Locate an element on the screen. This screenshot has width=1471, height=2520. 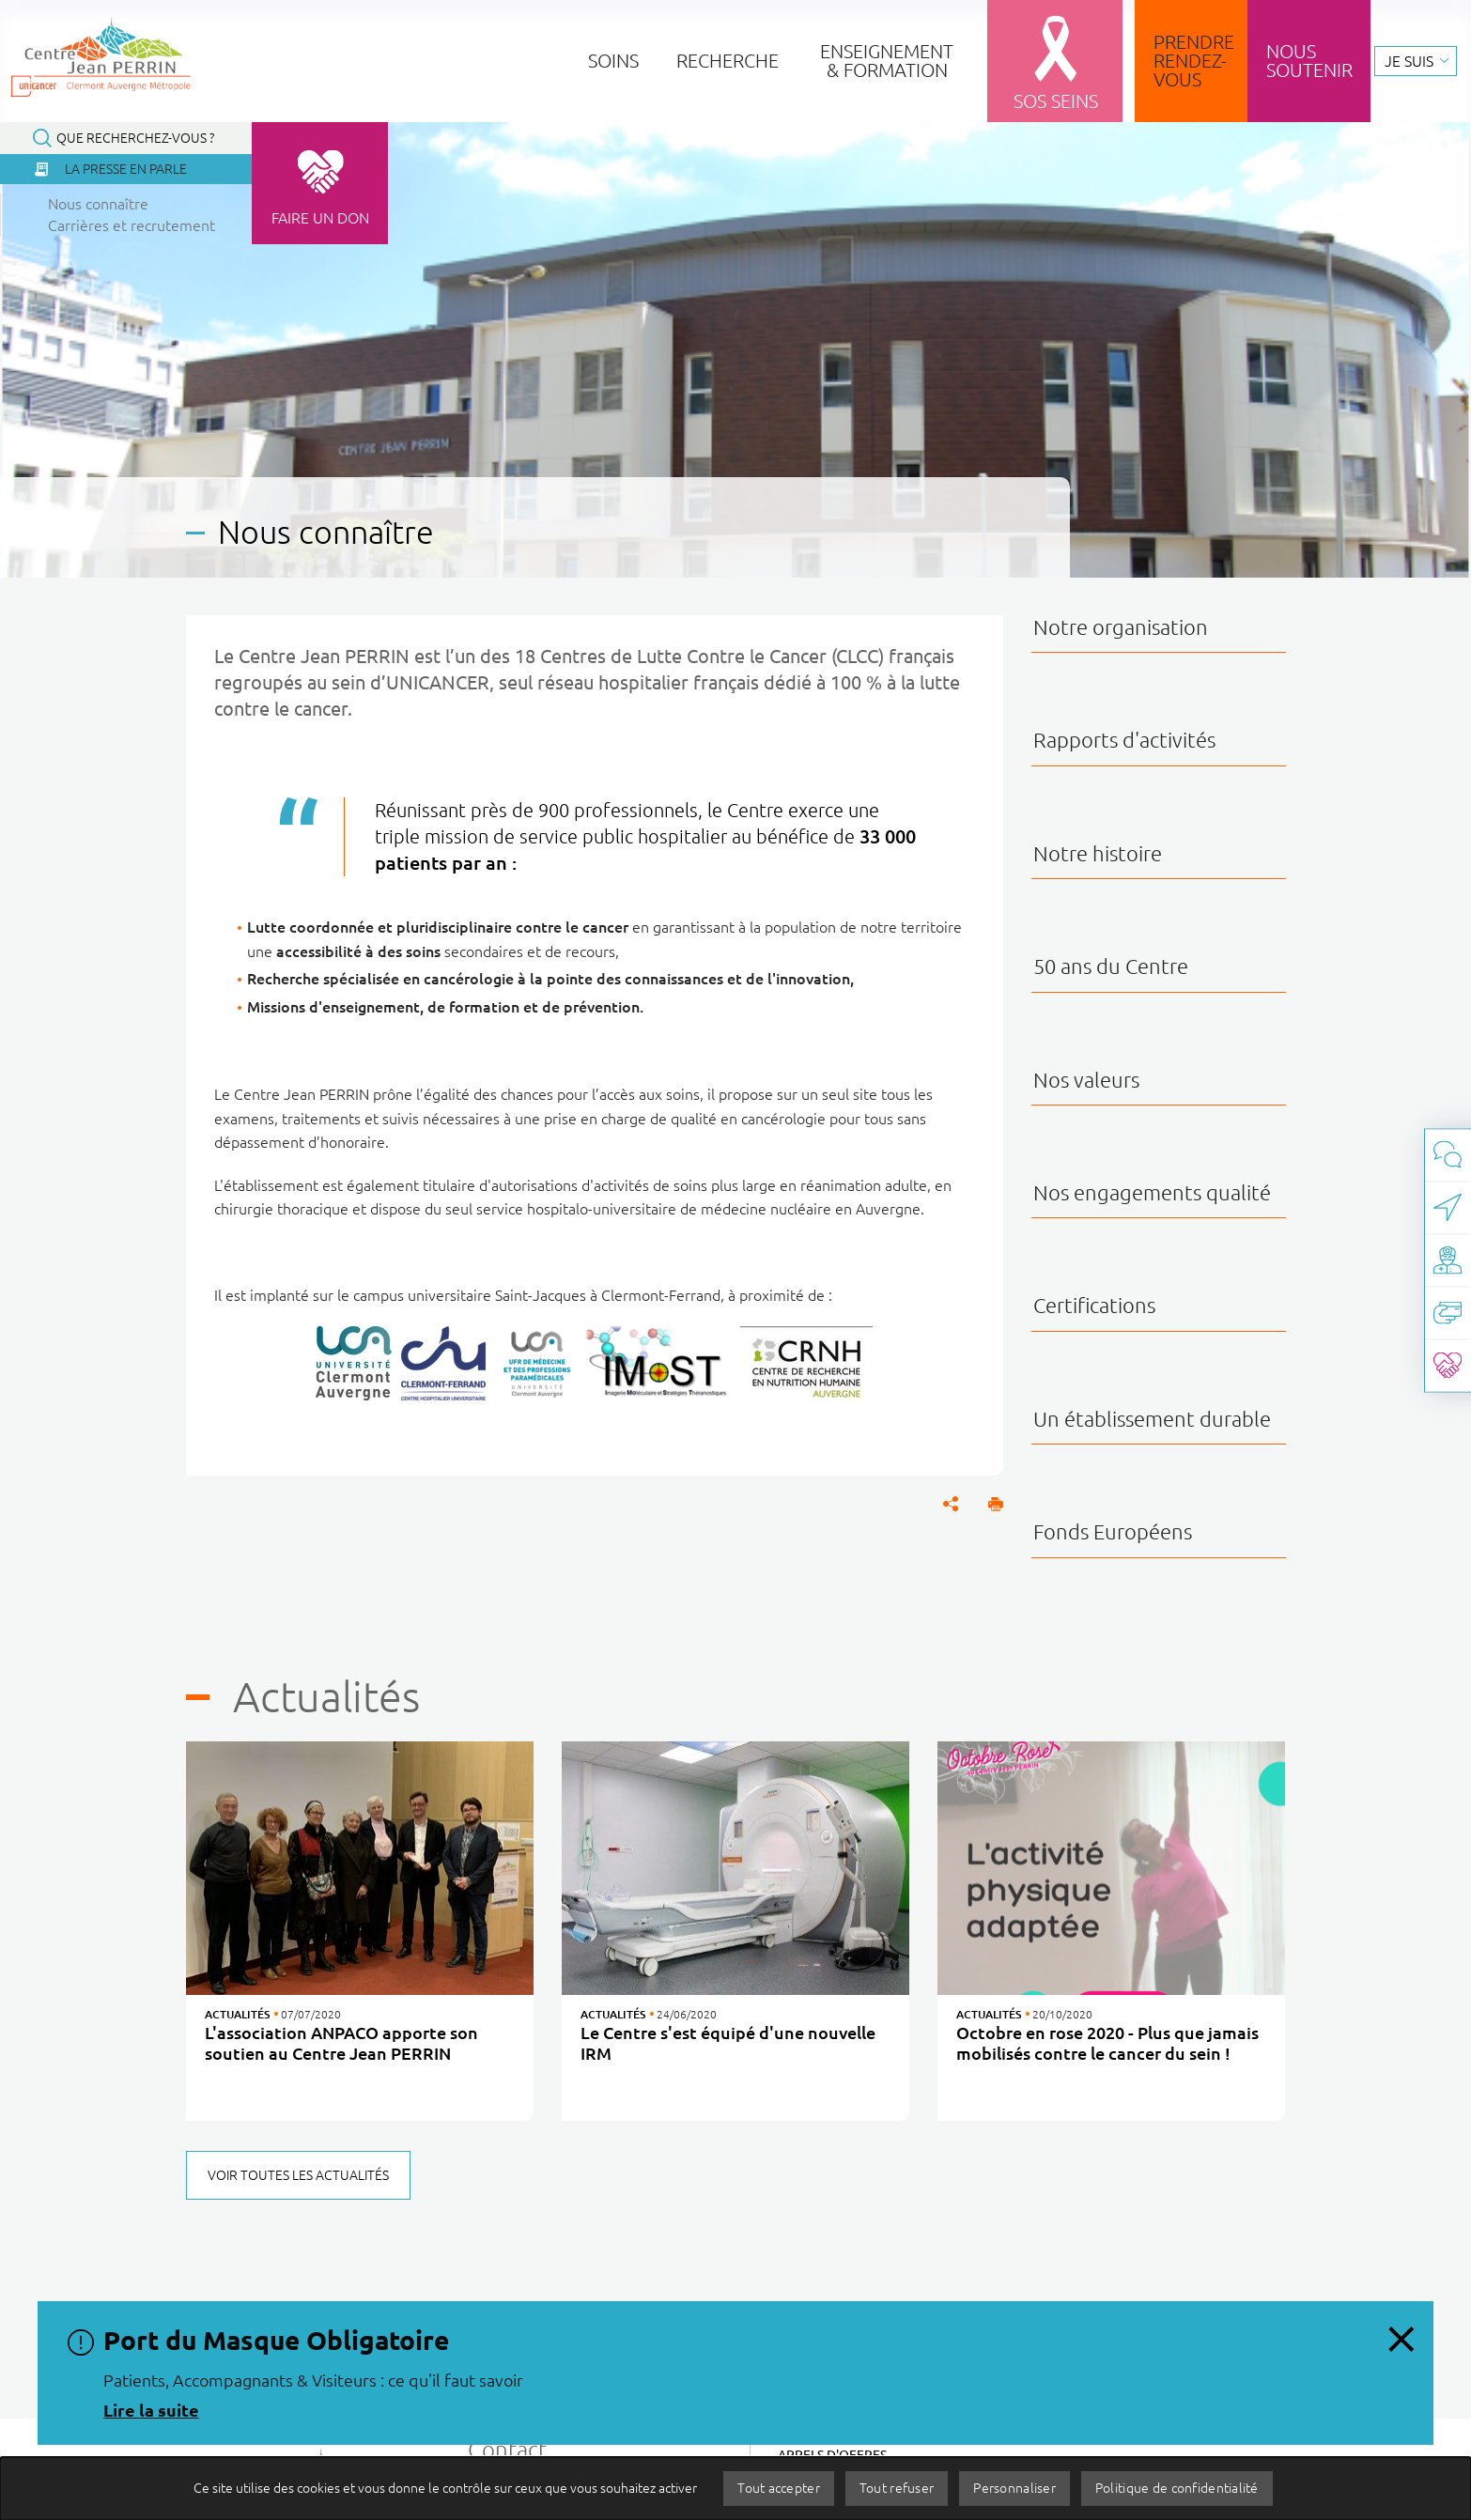
Notre histoire is located at coordinates (1097, 853).